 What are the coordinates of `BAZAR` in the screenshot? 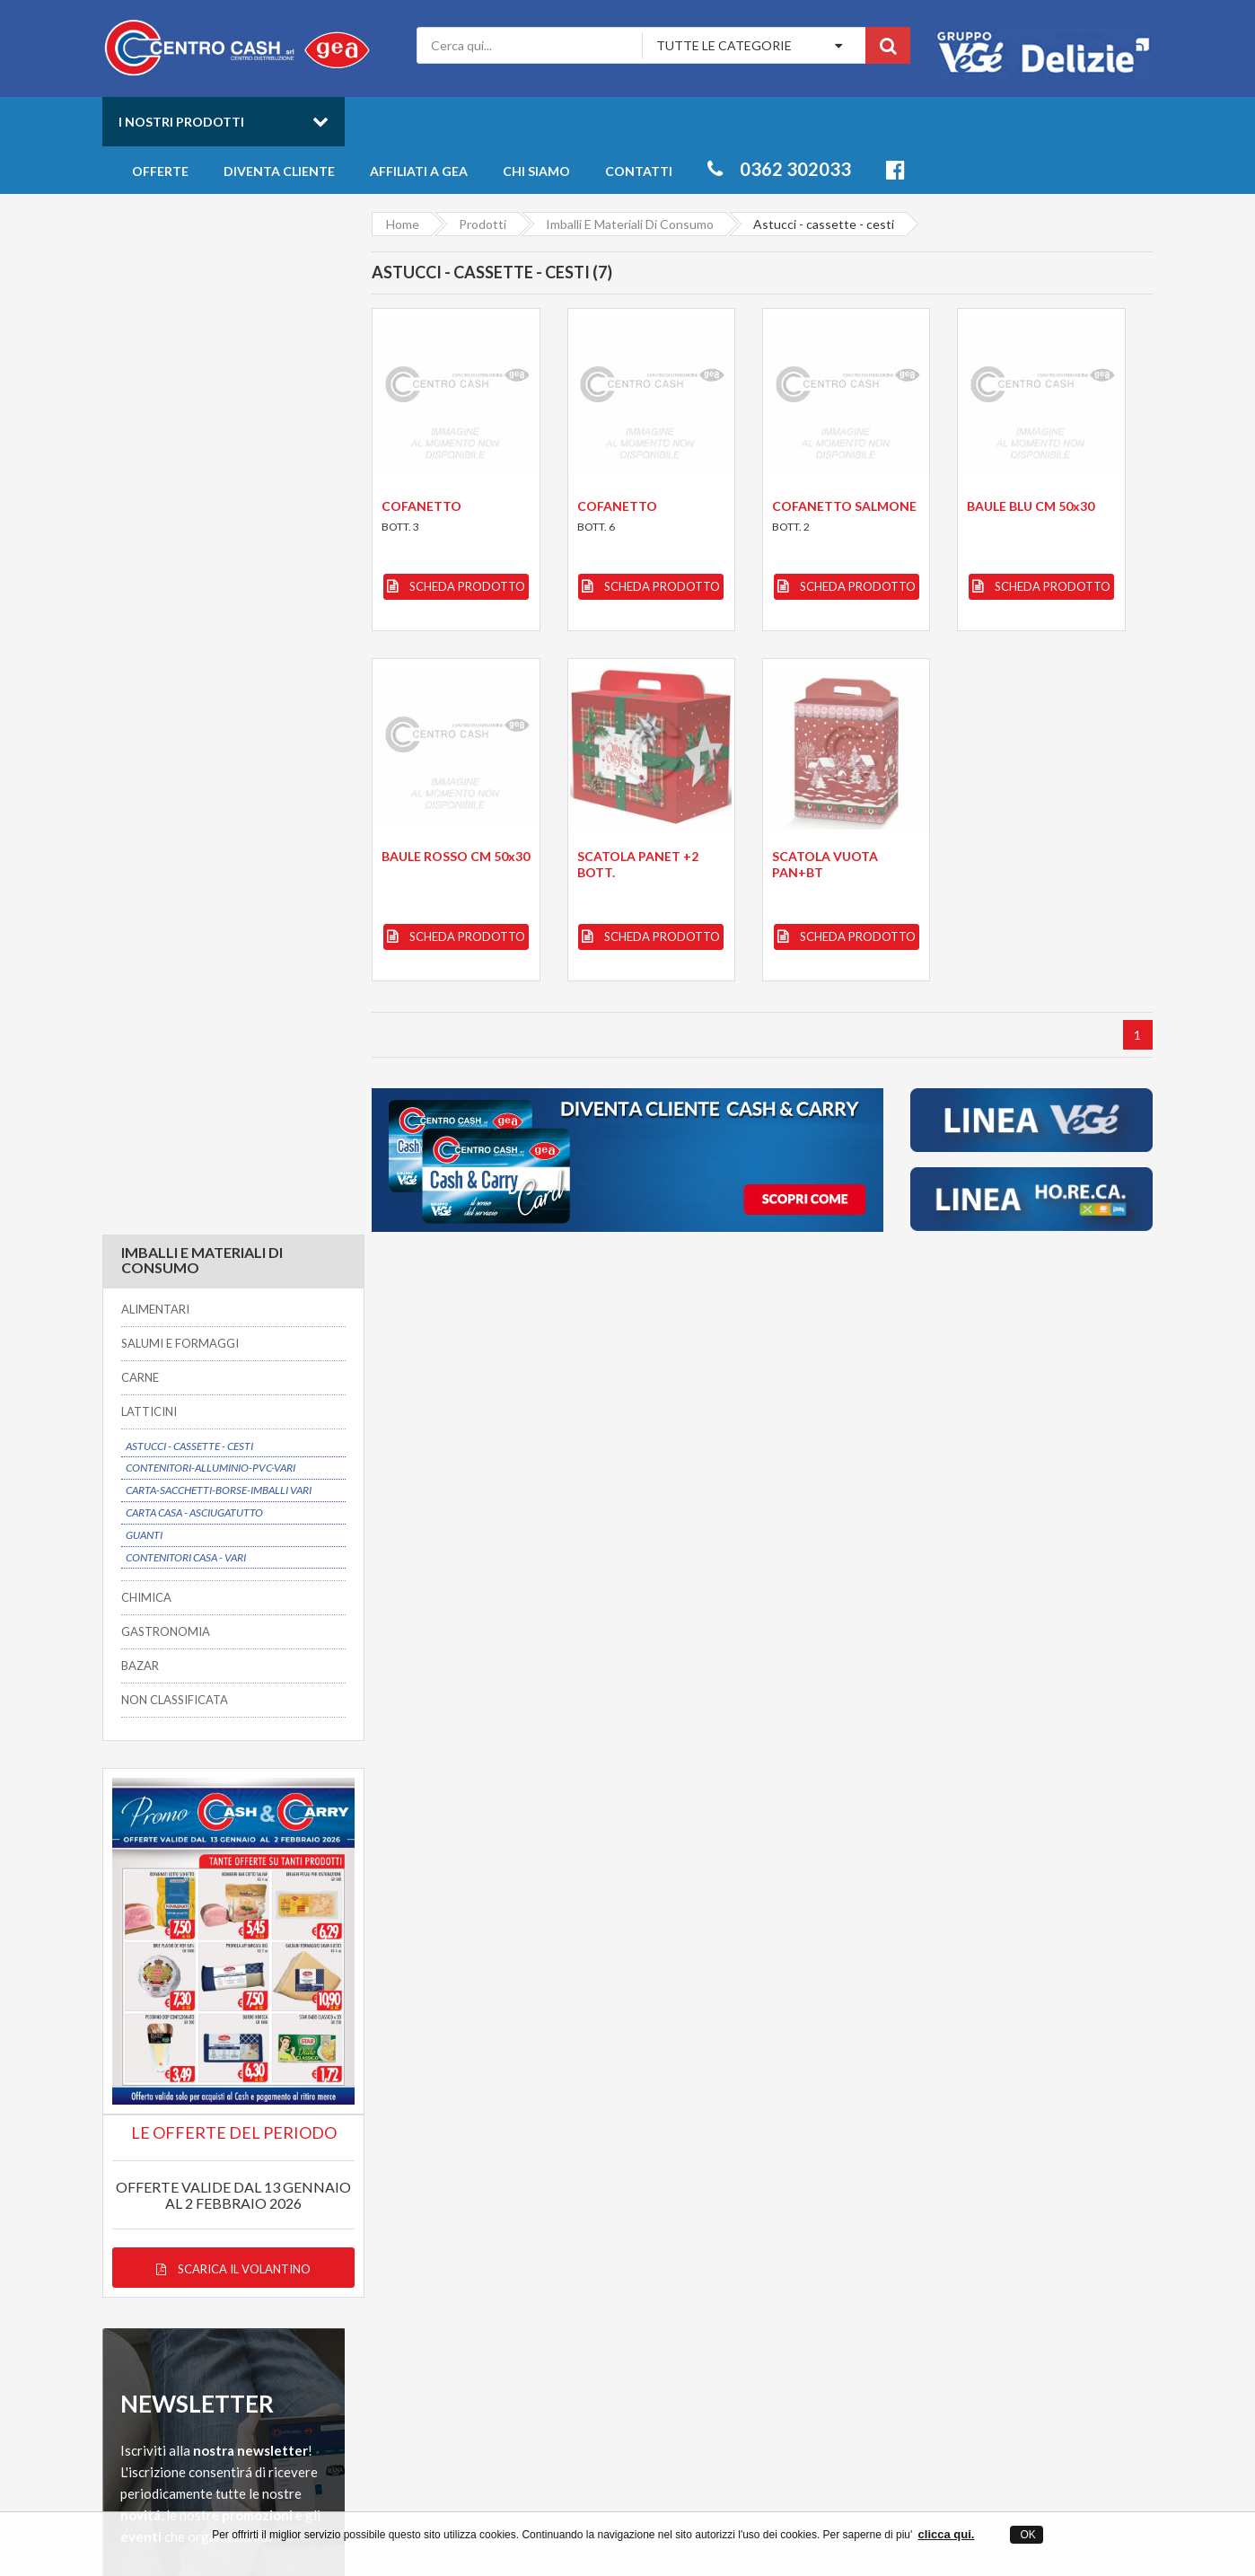 It's located at (140, 643).